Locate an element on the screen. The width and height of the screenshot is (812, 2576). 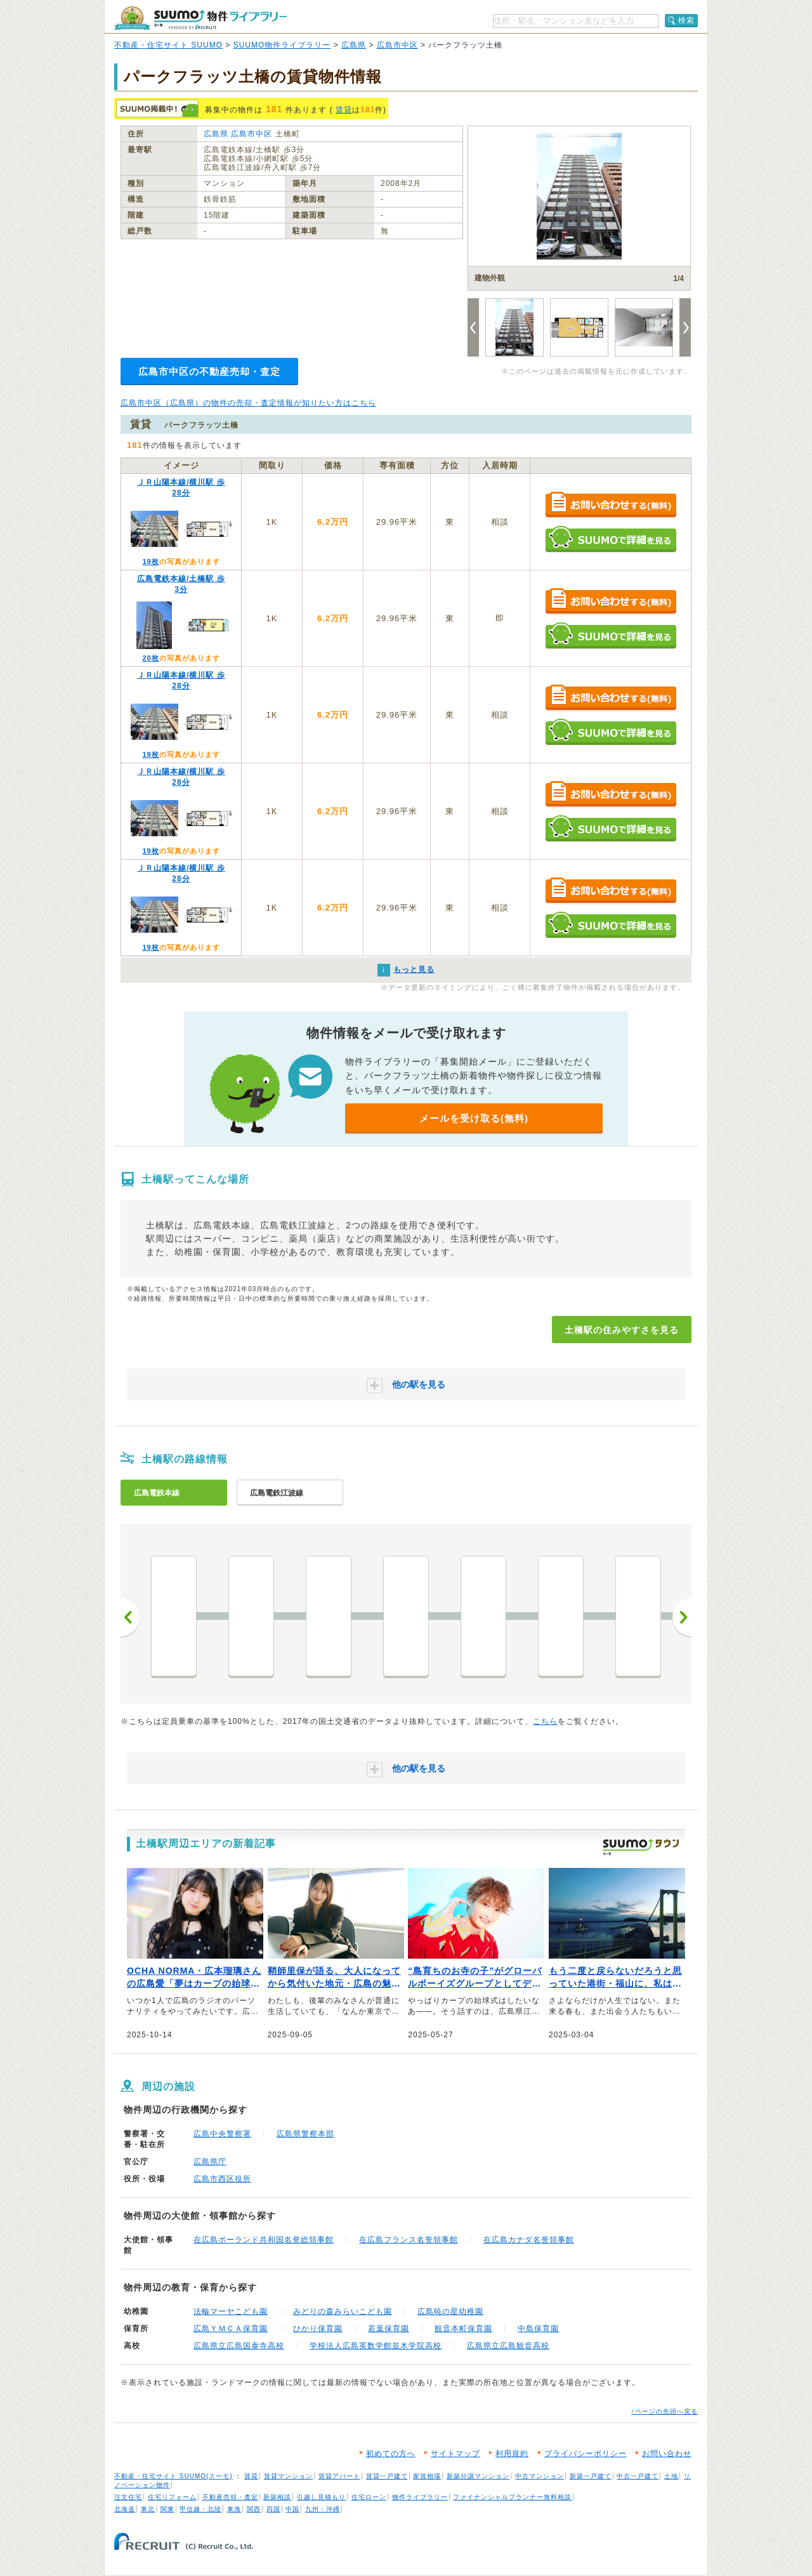
在広島カナダ名誉領事館 is located at coordinates (528, 2239).